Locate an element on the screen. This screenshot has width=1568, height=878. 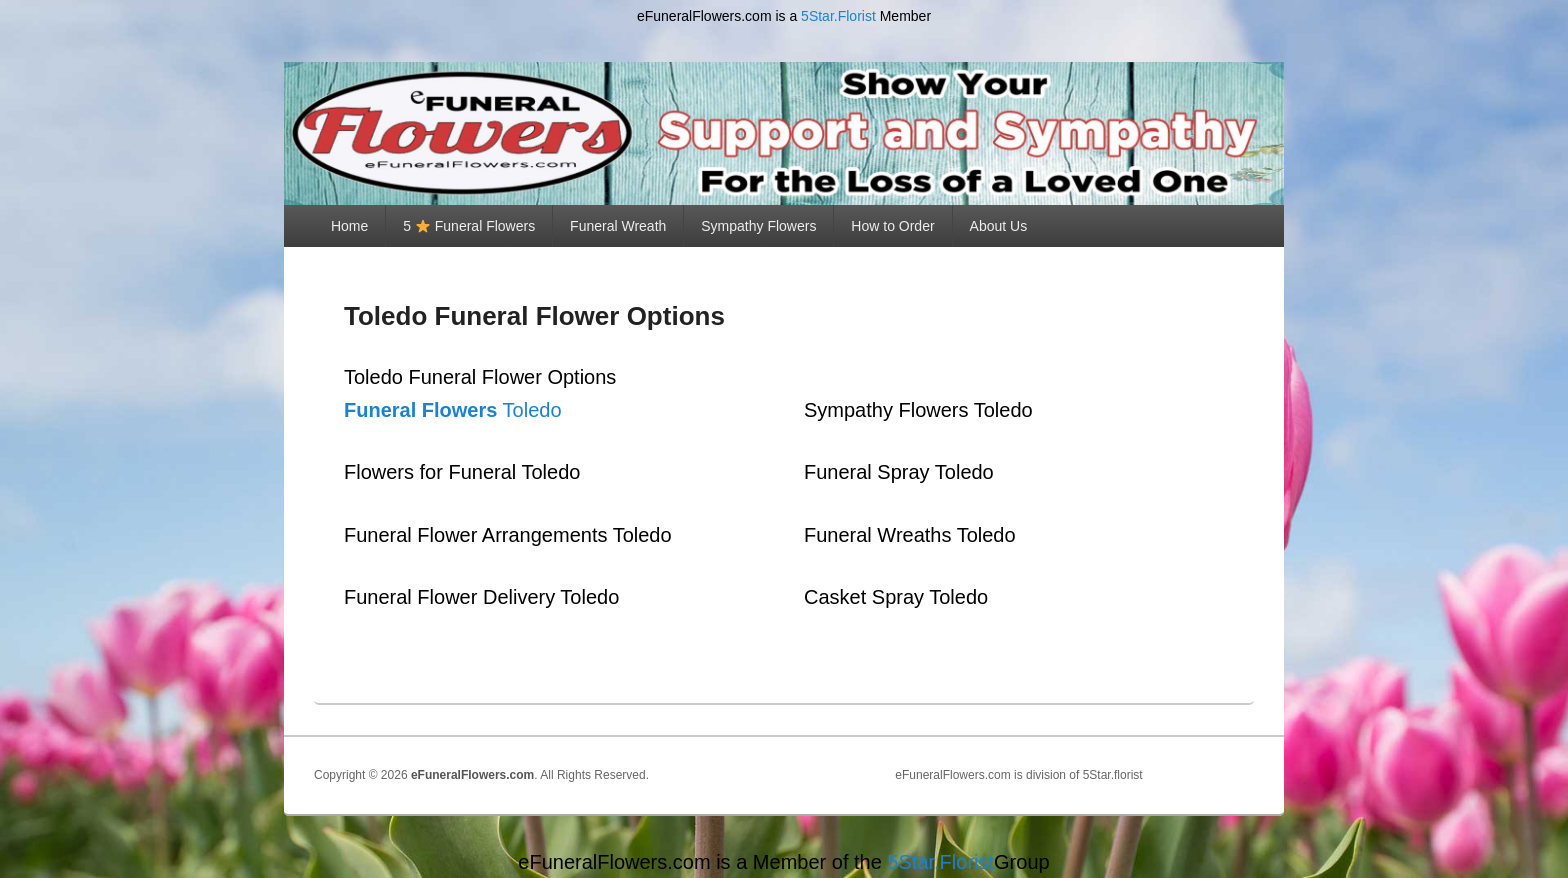
Home is located at coordinates (349, 226).